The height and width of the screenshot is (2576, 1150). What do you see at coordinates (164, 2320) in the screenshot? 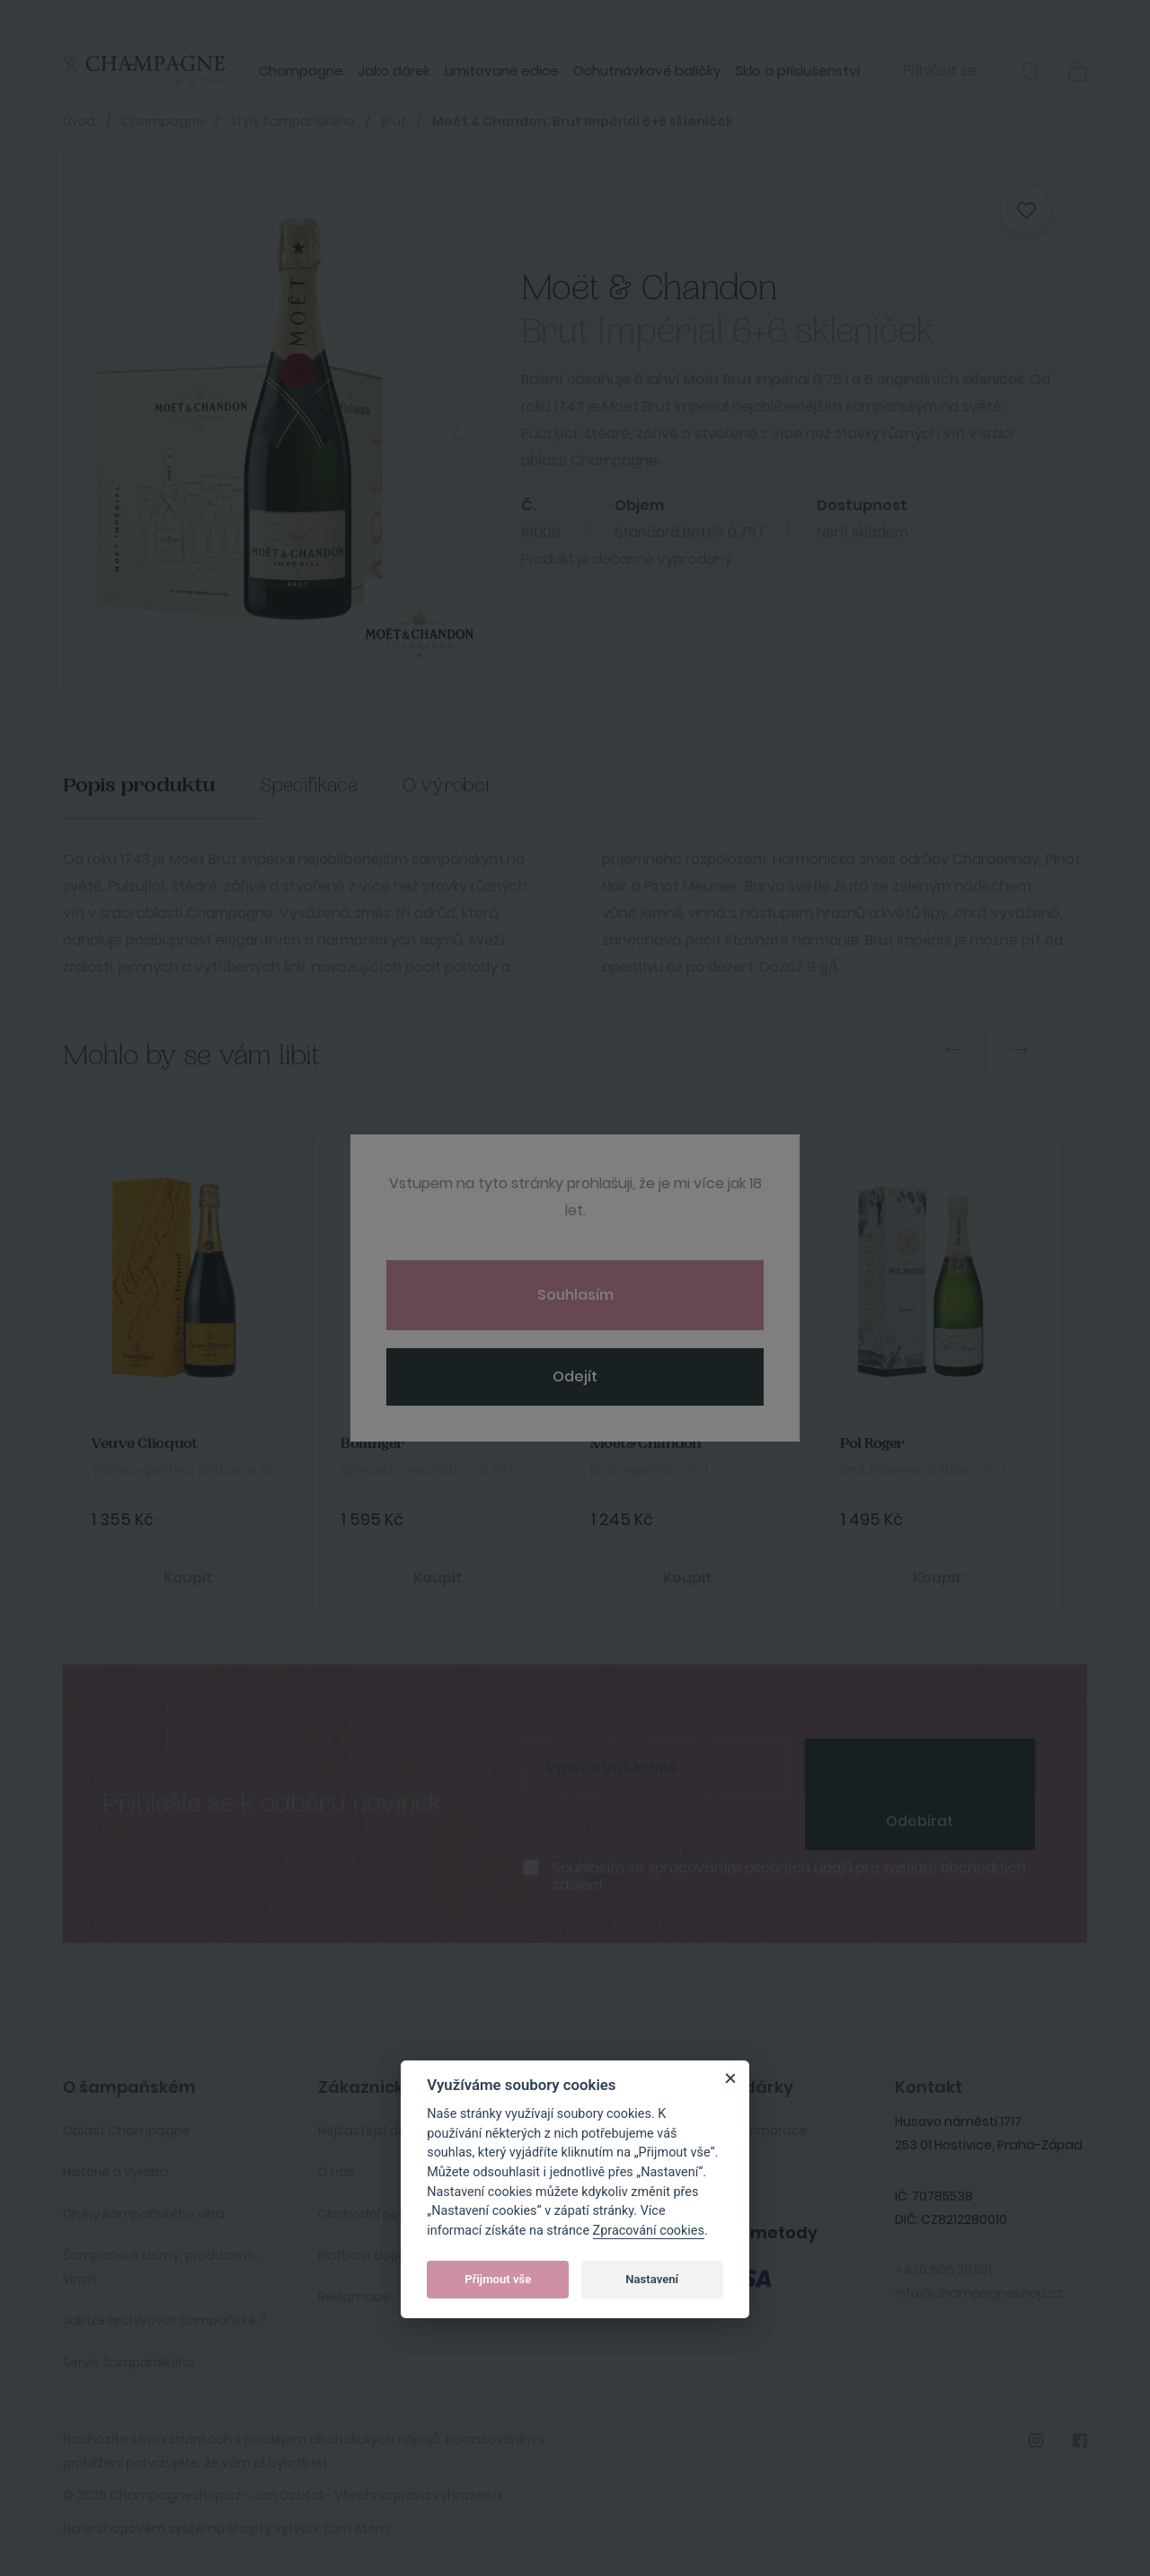
I see `Jak lze archivovat šampaňské ?` at bounding box center [164, 2320].